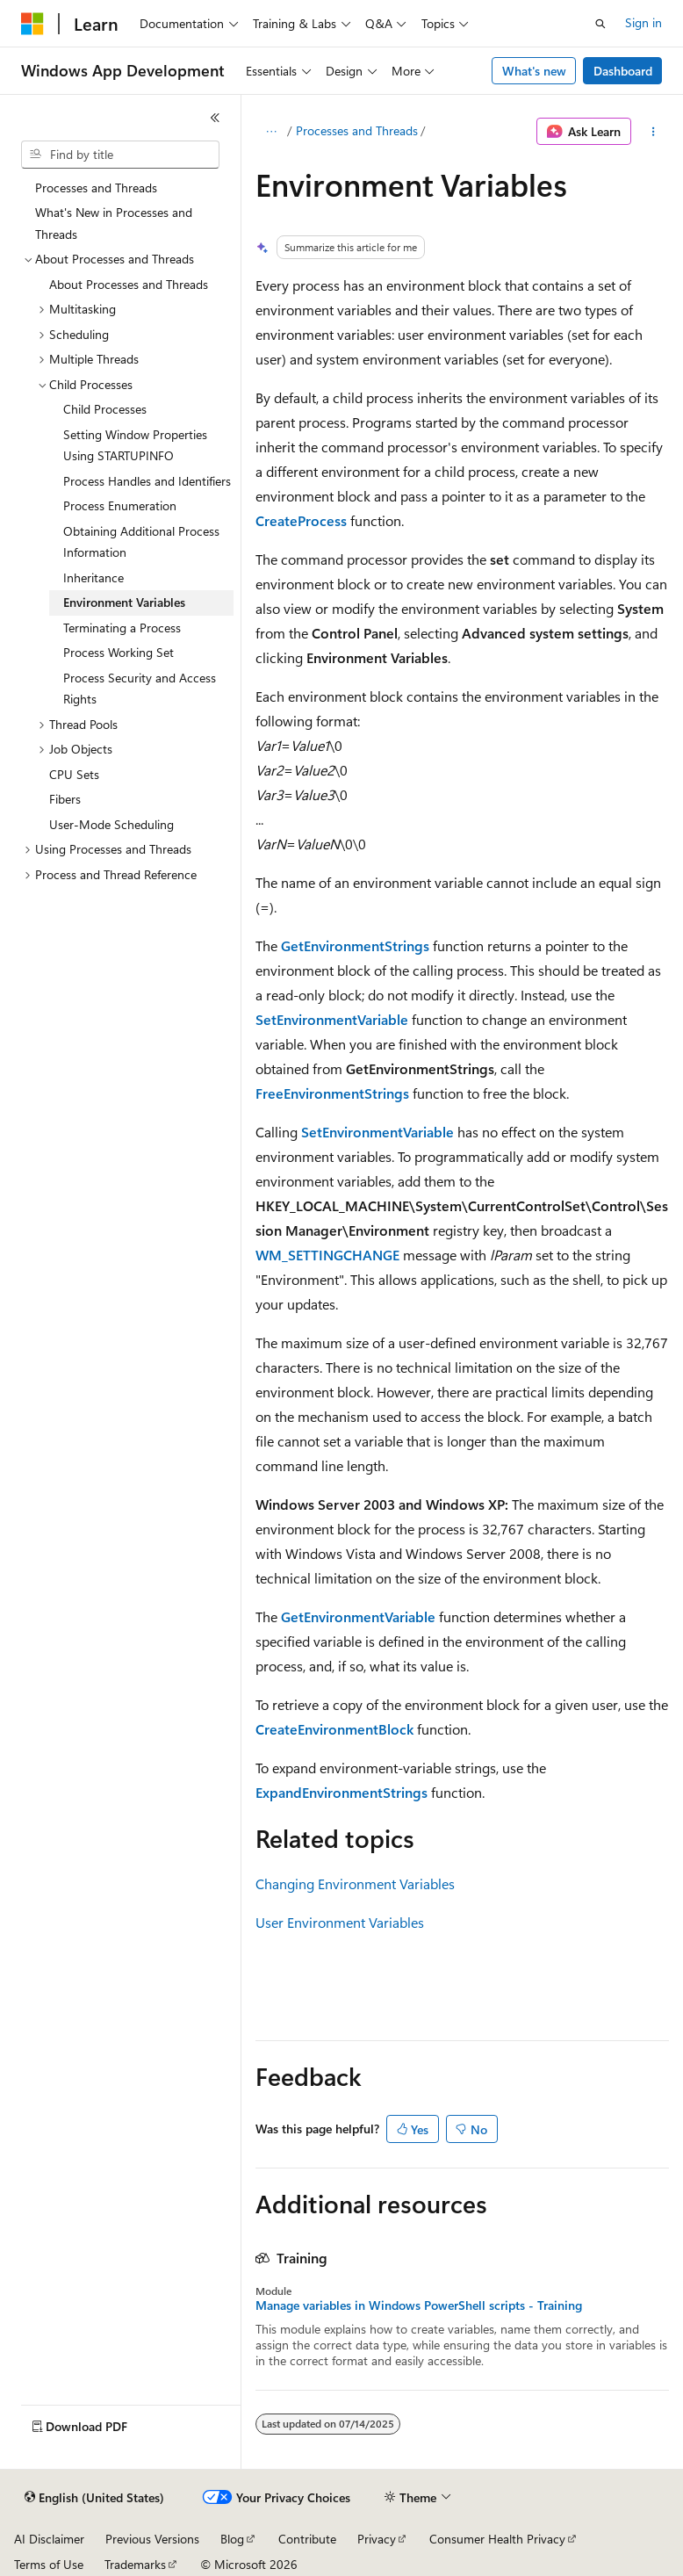 This screenshot has height=2576, width=683. Describe the element at coordinates (497, 2538) in the screenshot. I see `Consumer Health Privacy` at that location.